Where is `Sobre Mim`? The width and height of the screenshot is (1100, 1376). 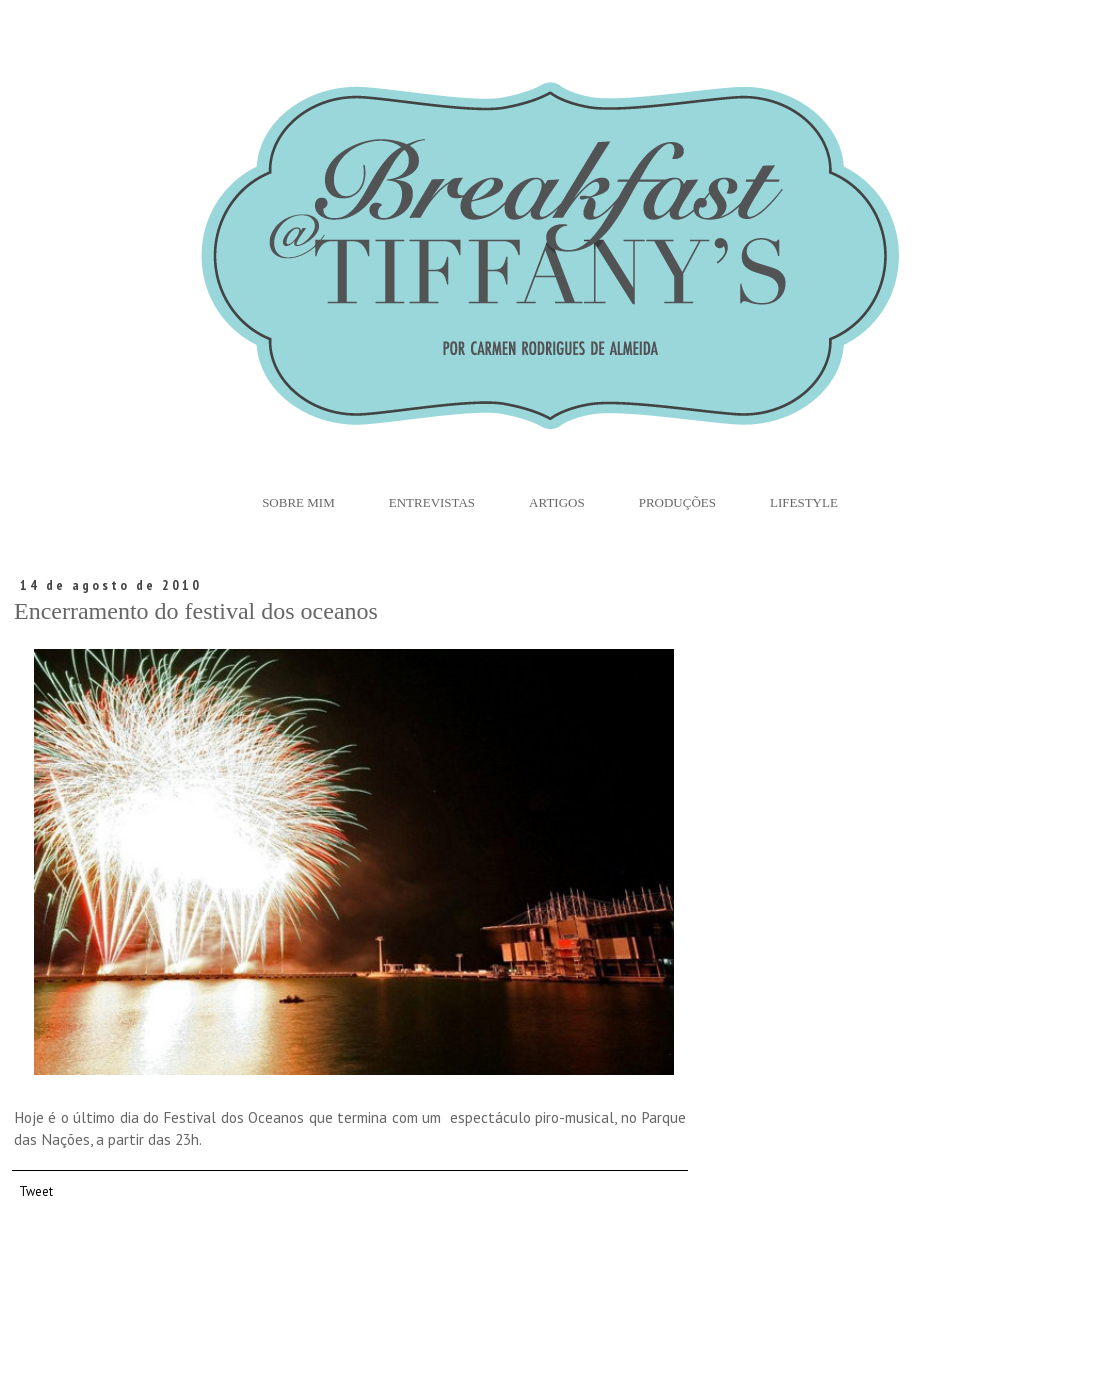
Sobre Mim is located at coordinates (298, 502).